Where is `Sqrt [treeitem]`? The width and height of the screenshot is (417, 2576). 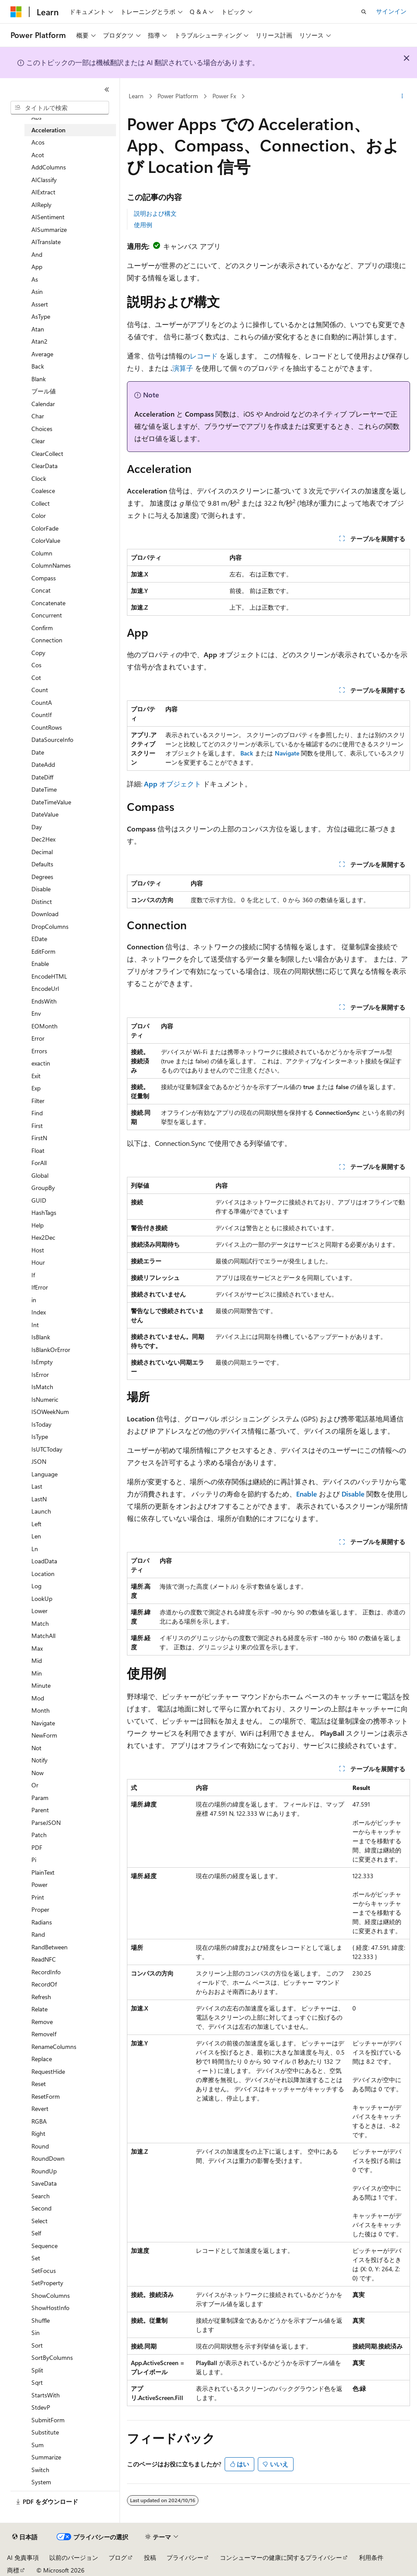 Sqrt [treeitem] is located at coordinates (37, 2382).